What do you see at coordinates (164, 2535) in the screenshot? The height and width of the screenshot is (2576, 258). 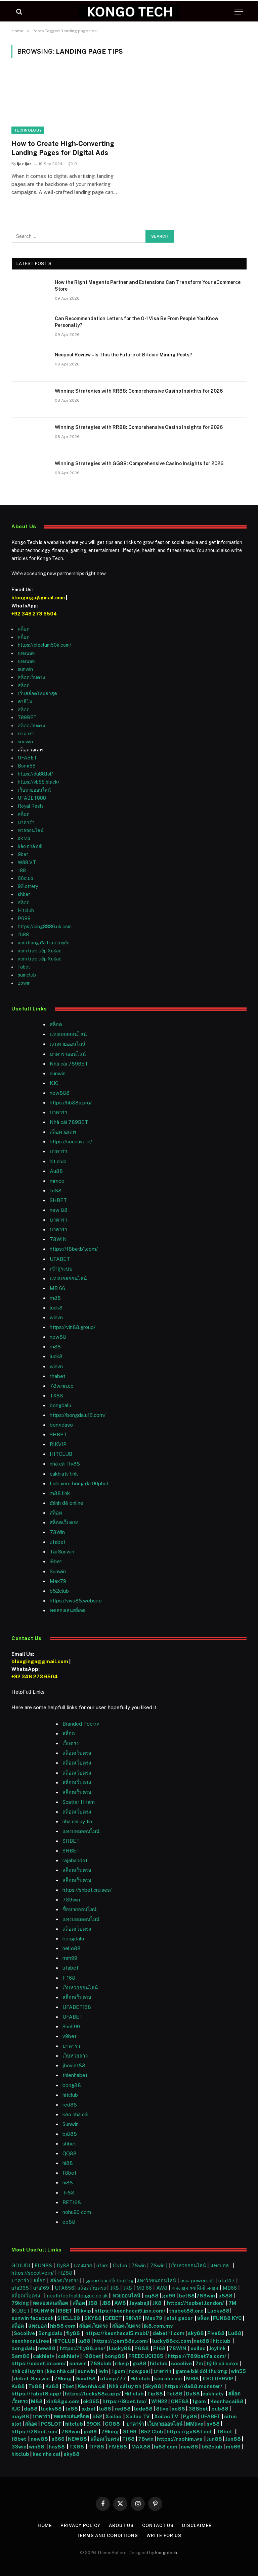 I see `Write For Us` at bounding box center [164, 2535].